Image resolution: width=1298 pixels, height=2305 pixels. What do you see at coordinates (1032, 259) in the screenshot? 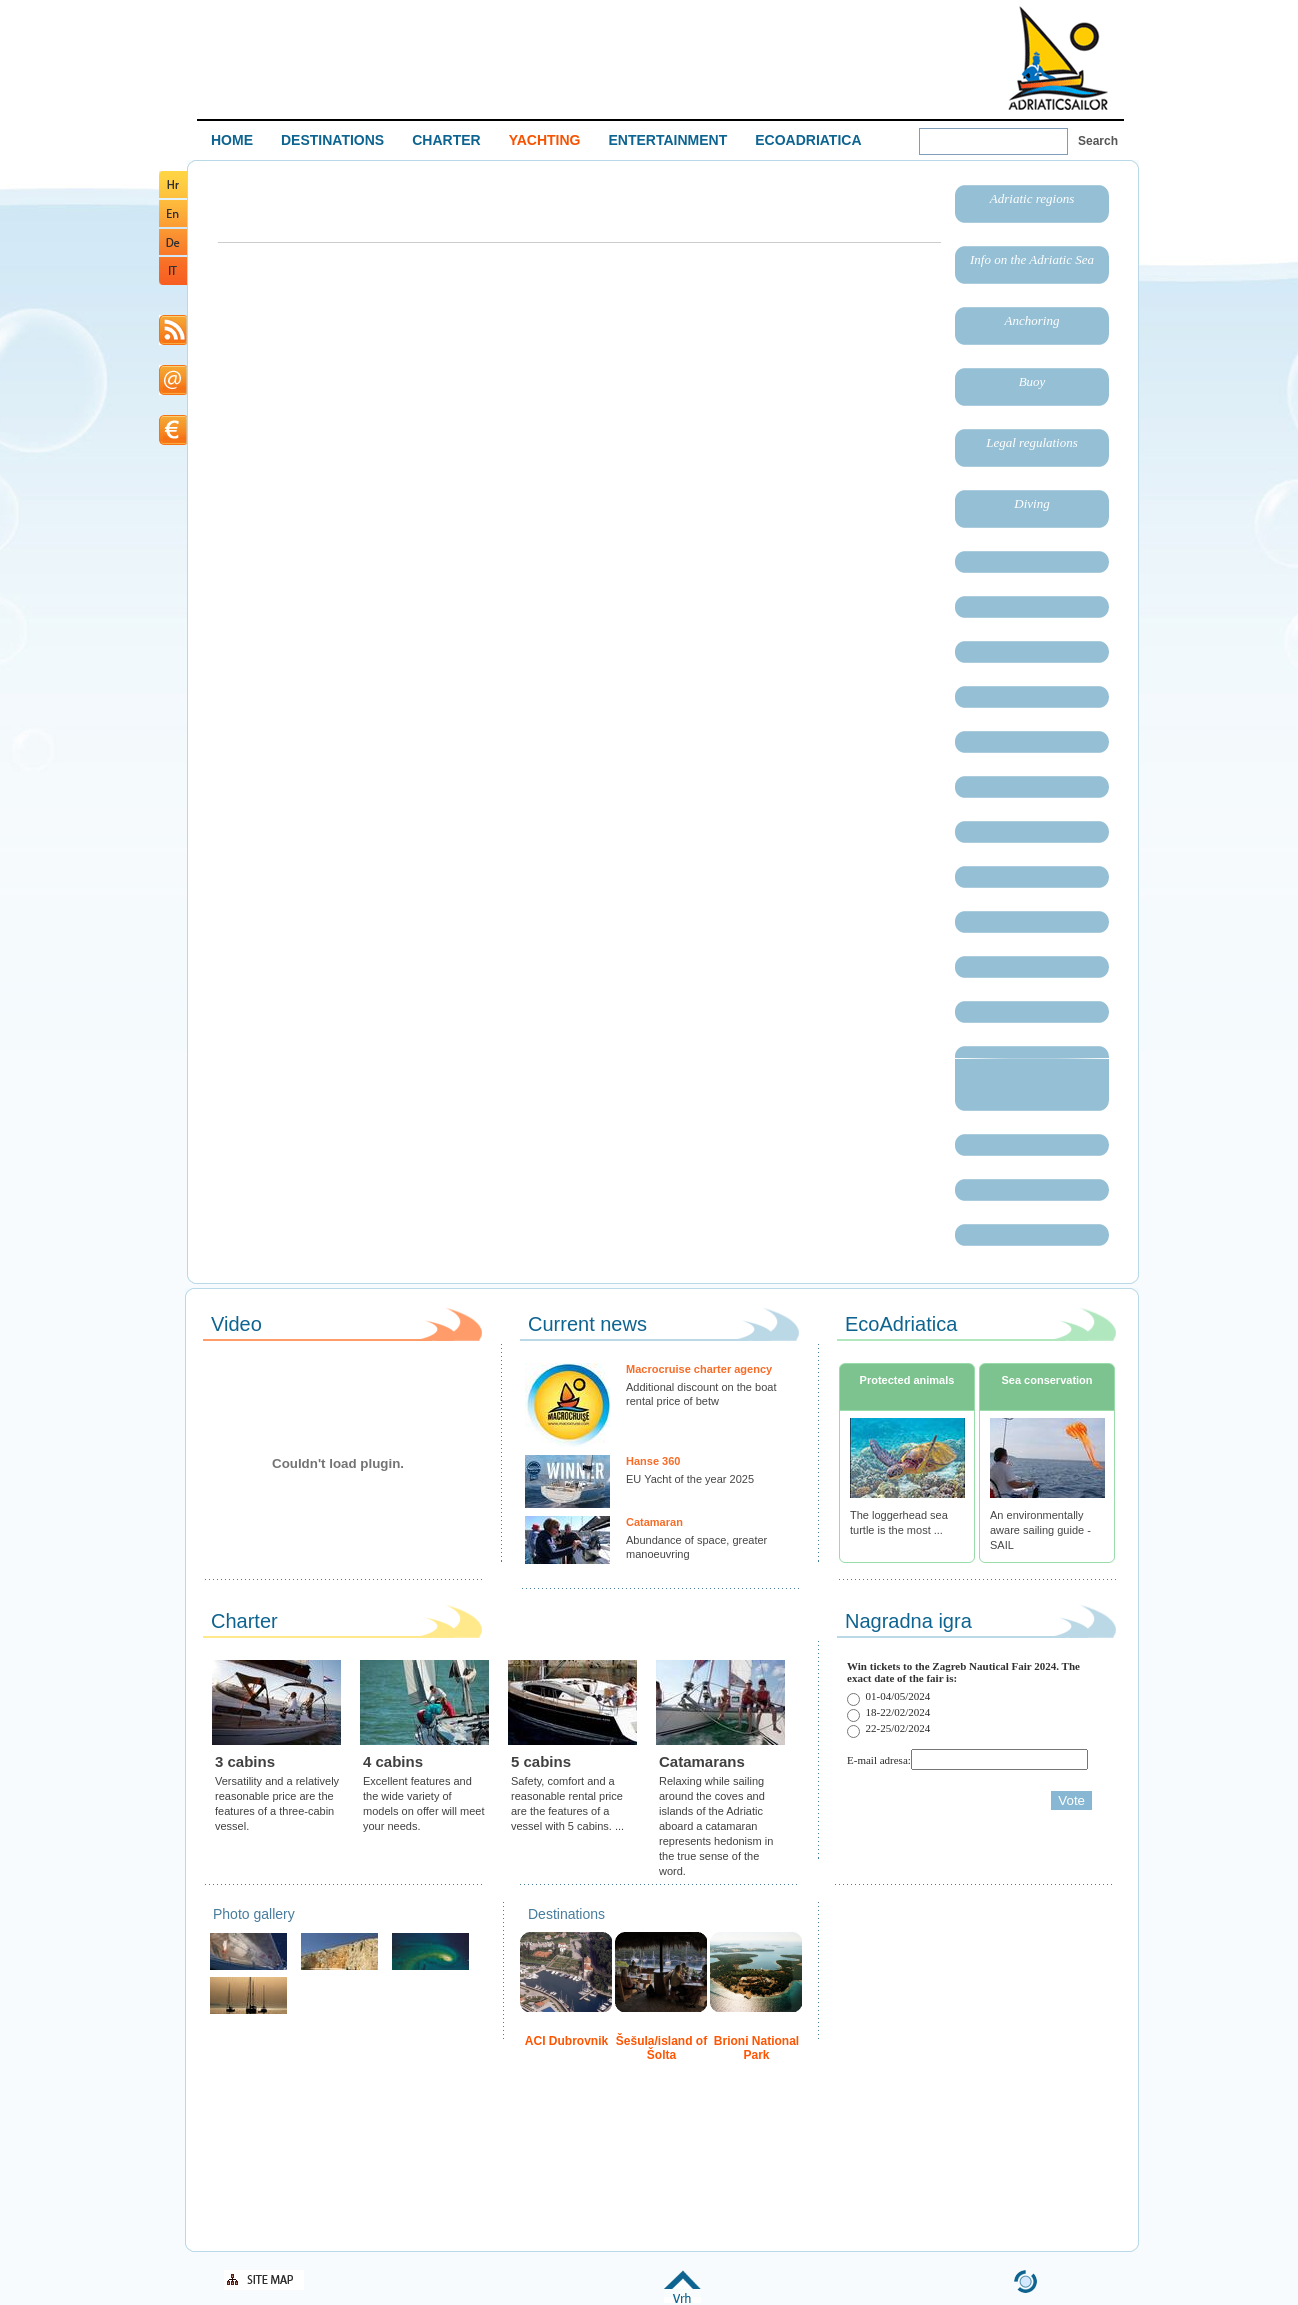
I see `Info on the Adriatic Sea` at bounding box center [1032, 259].